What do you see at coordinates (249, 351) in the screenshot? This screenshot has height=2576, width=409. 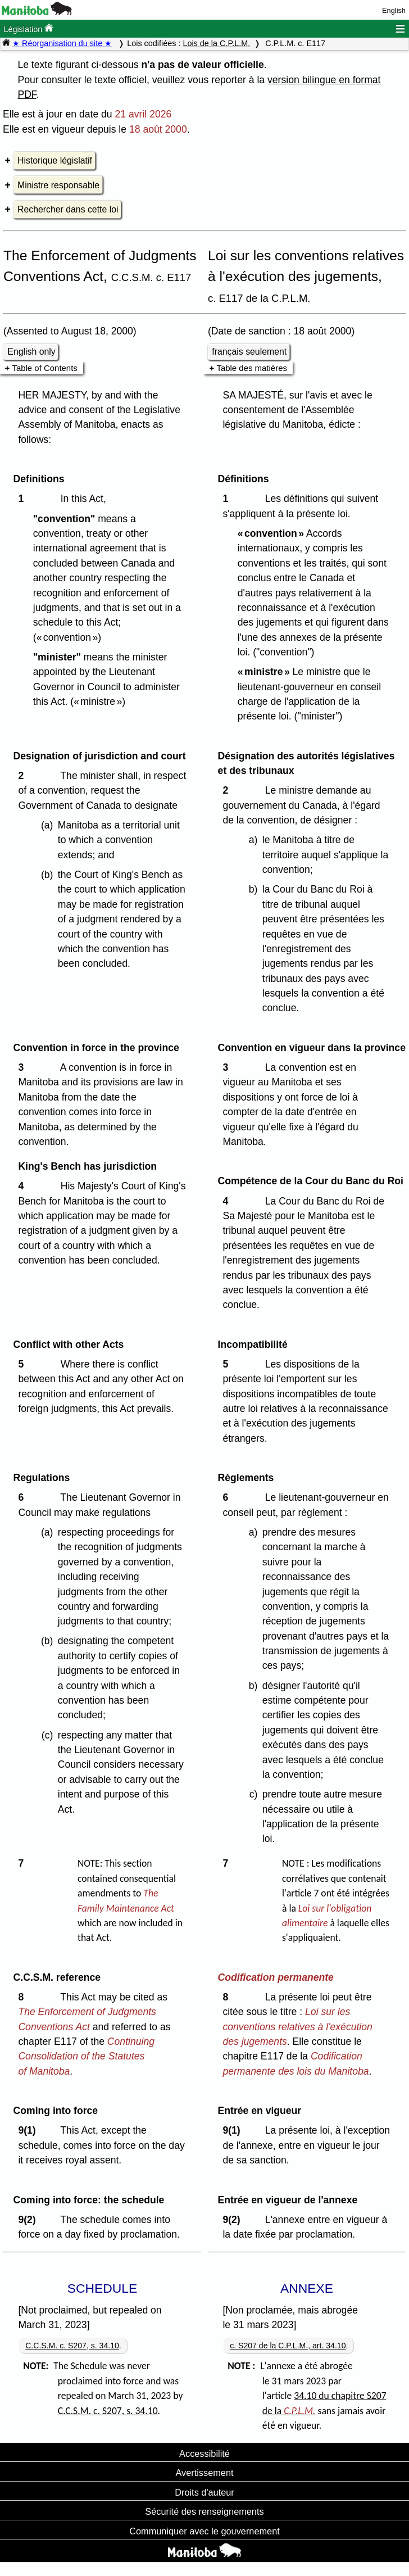 I see `français seulement` at bounding box center [249, 351].